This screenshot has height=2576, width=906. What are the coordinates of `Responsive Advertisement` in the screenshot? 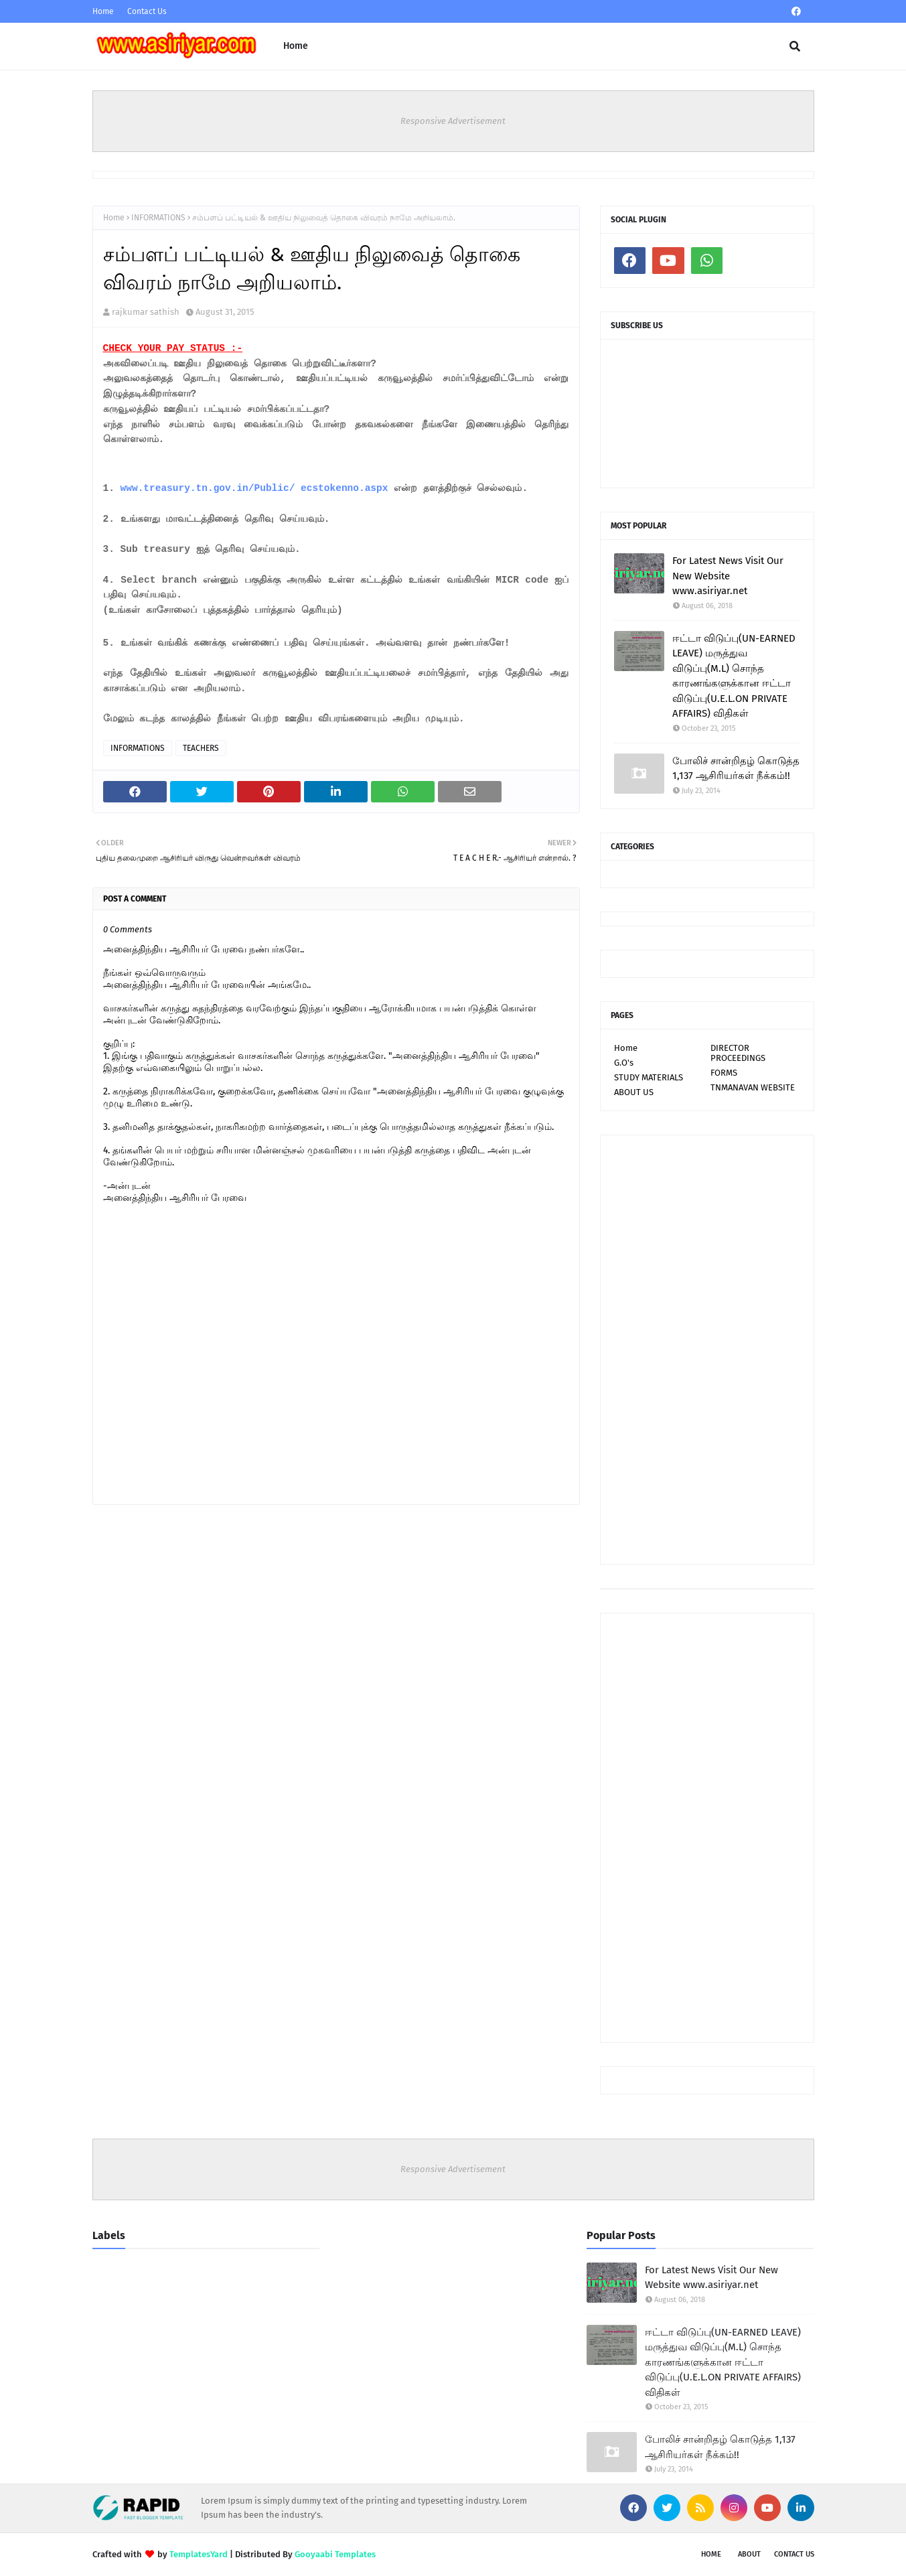 It's located at (453, 121).